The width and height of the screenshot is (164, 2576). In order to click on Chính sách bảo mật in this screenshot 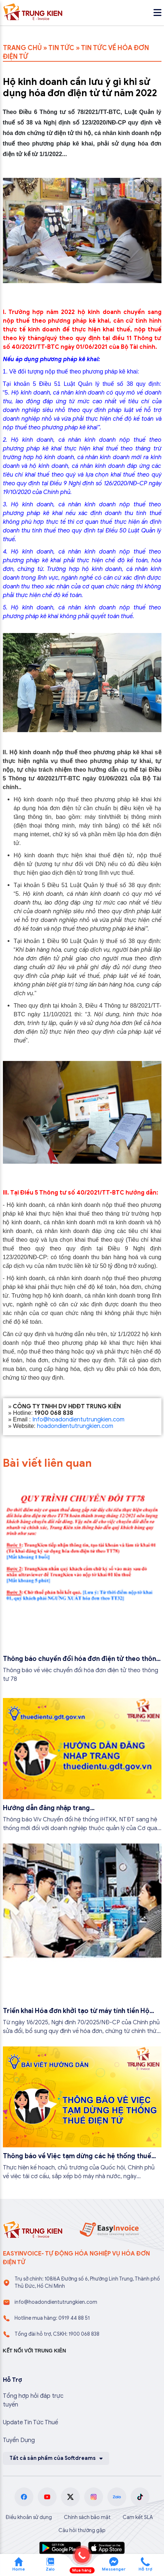, I will do `click(87, 2517)`.